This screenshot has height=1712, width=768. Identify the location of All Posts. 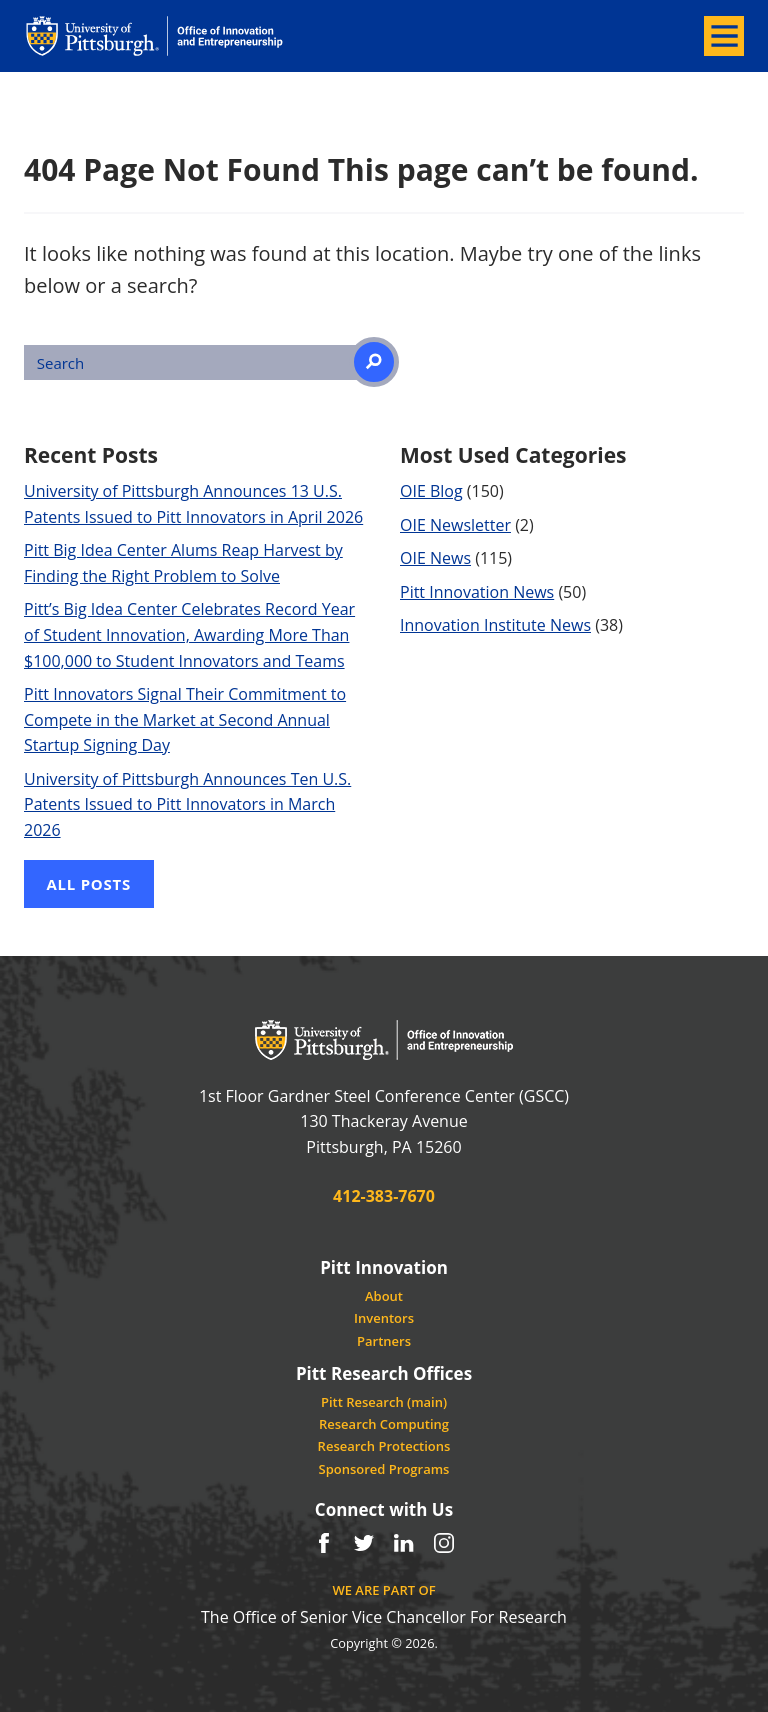
(89, 884).